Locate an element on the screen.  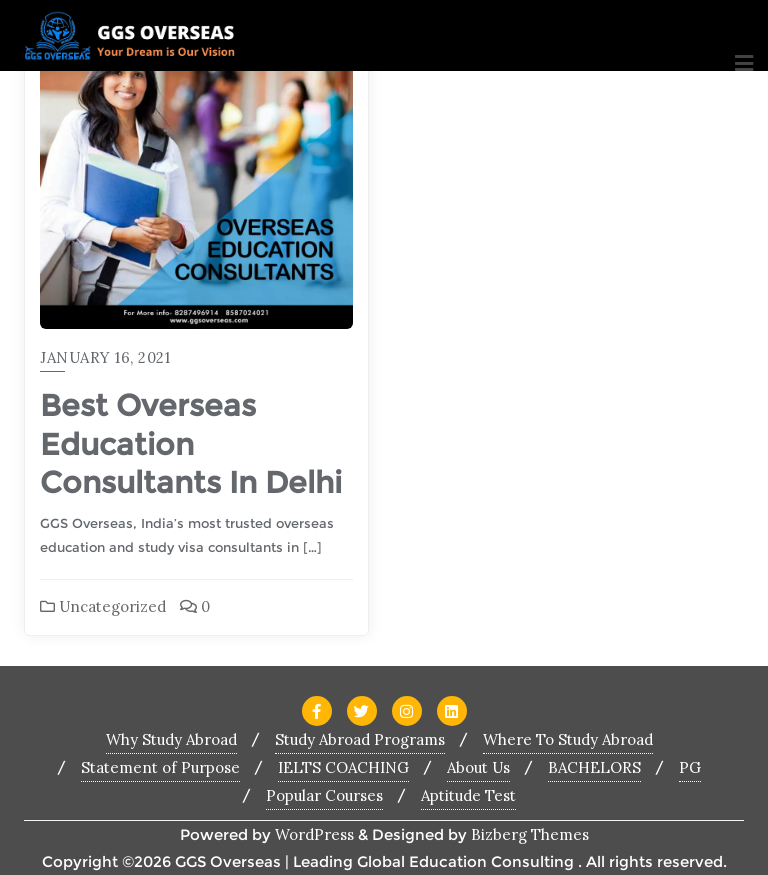
Best Overseas Education Consultants In Delhi is located at coordinates (191, 443).